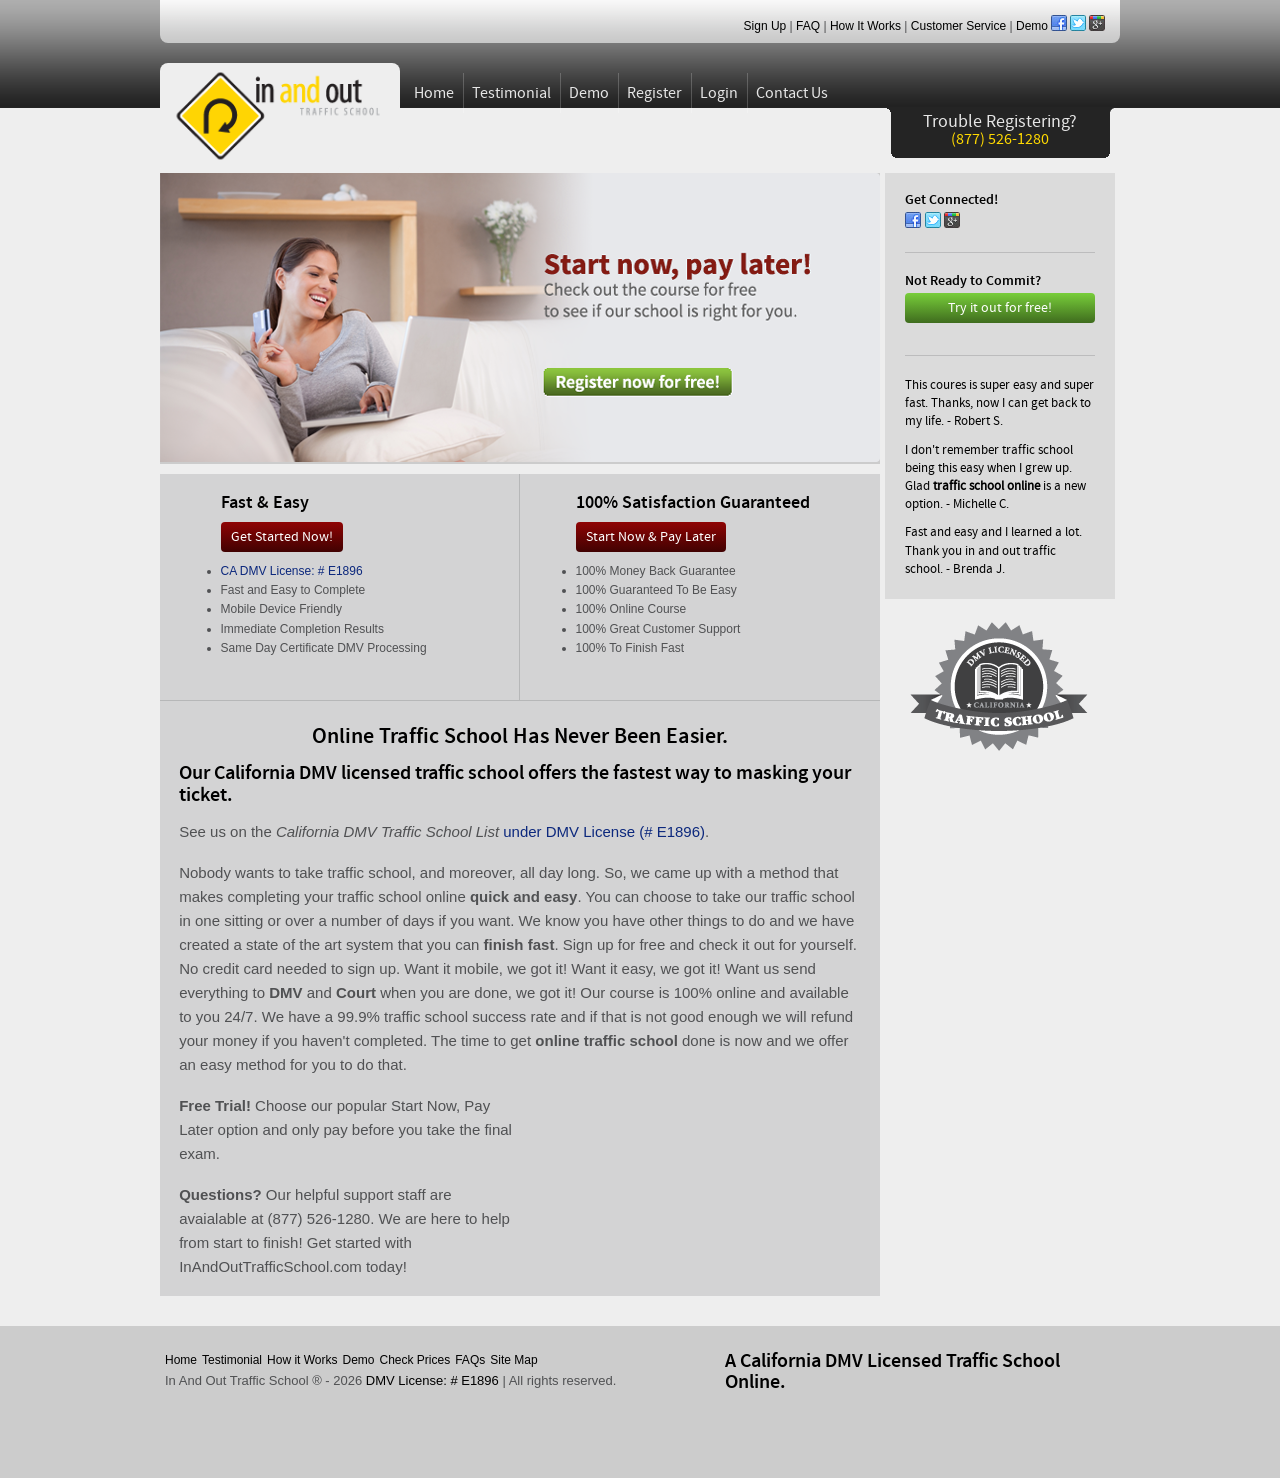  What do you see at coordinates (292, 571) in the screenshot?
I see `CA DMV License: # E1896` at bounding box center [292, 571].